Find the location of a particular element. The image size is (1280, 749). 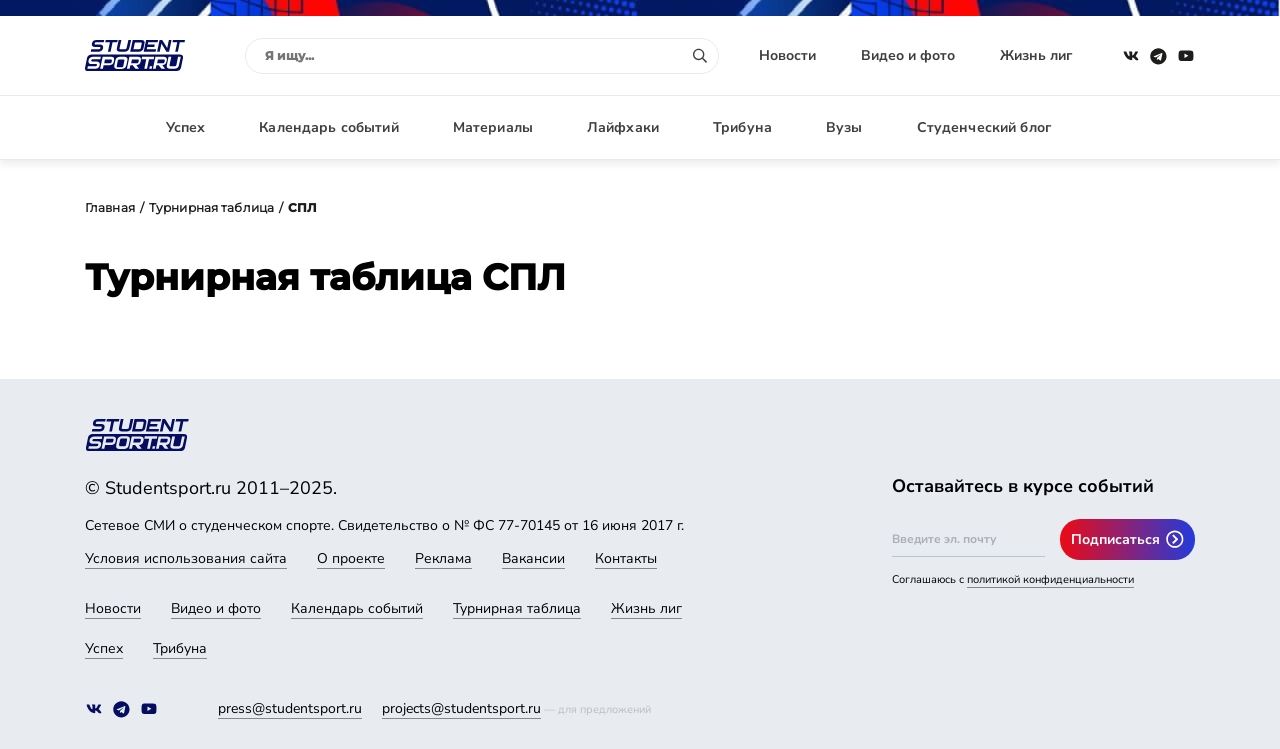

Вакансии is located at coordinates (533, 558).